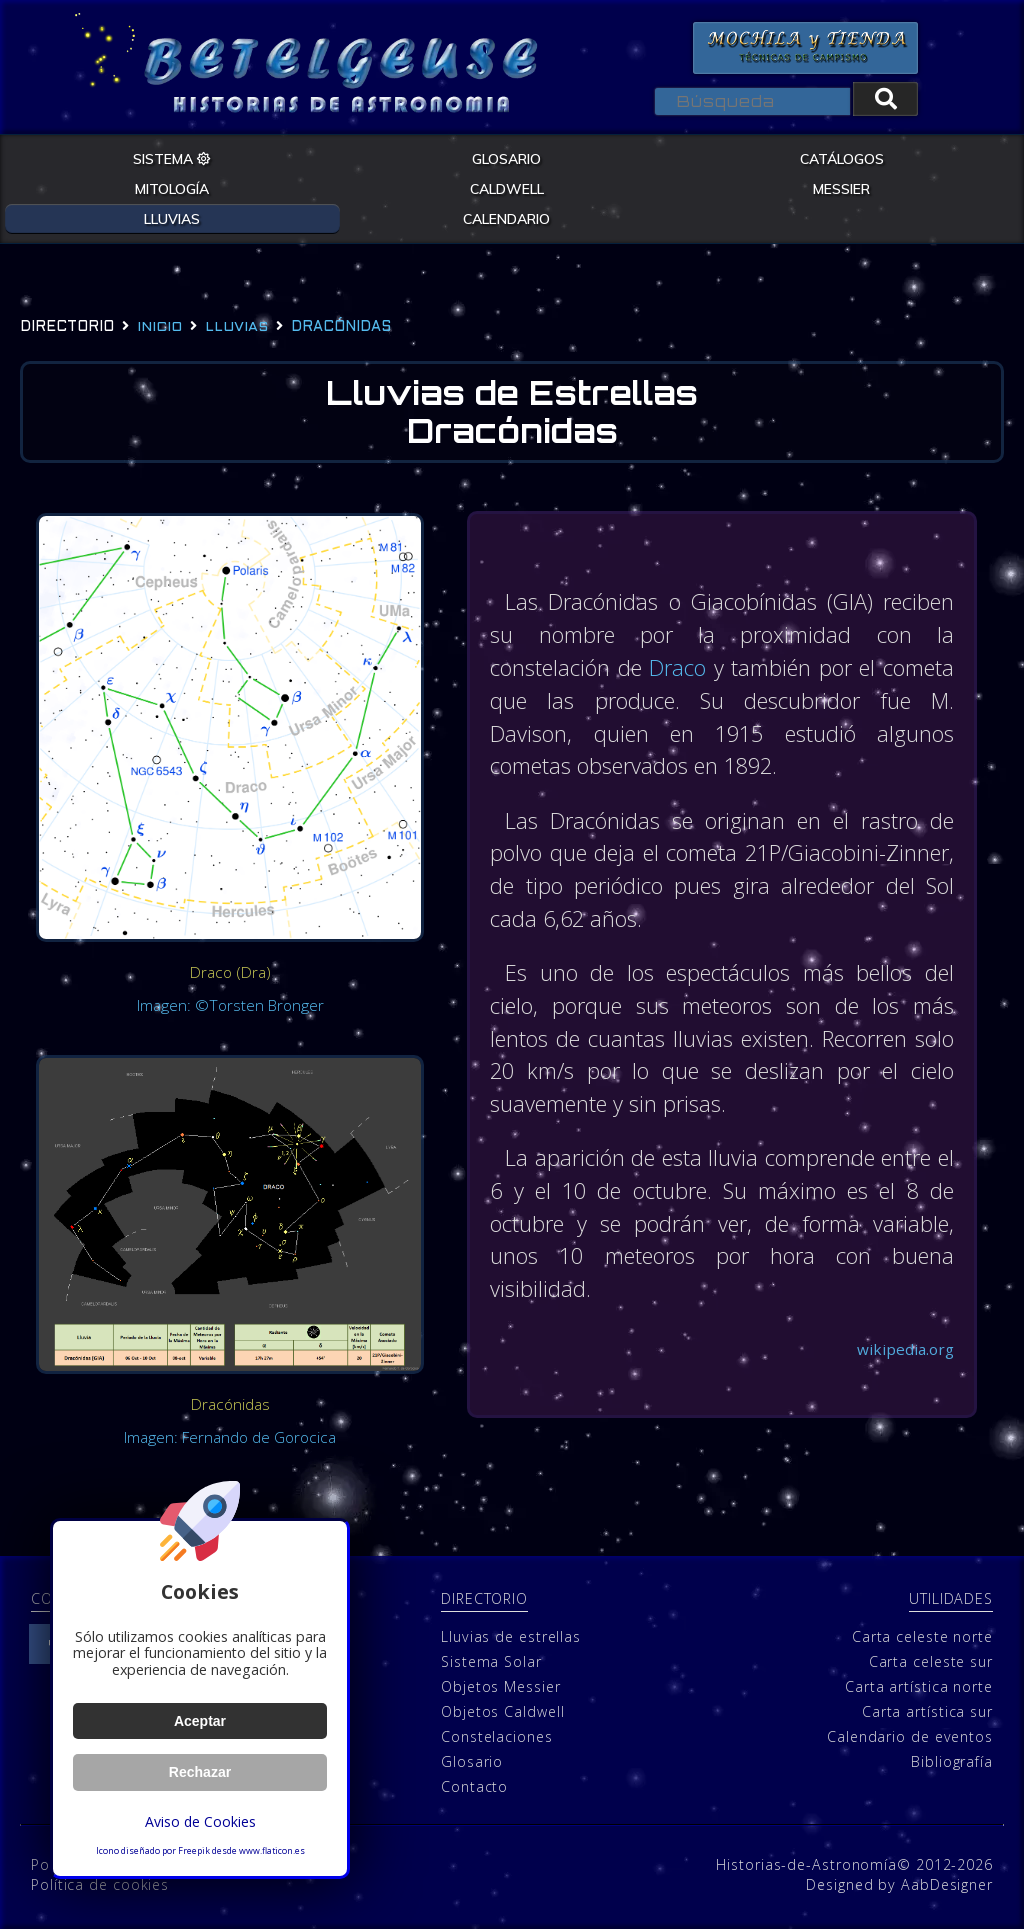  I want to click on Freepik, so click(194, 1851).